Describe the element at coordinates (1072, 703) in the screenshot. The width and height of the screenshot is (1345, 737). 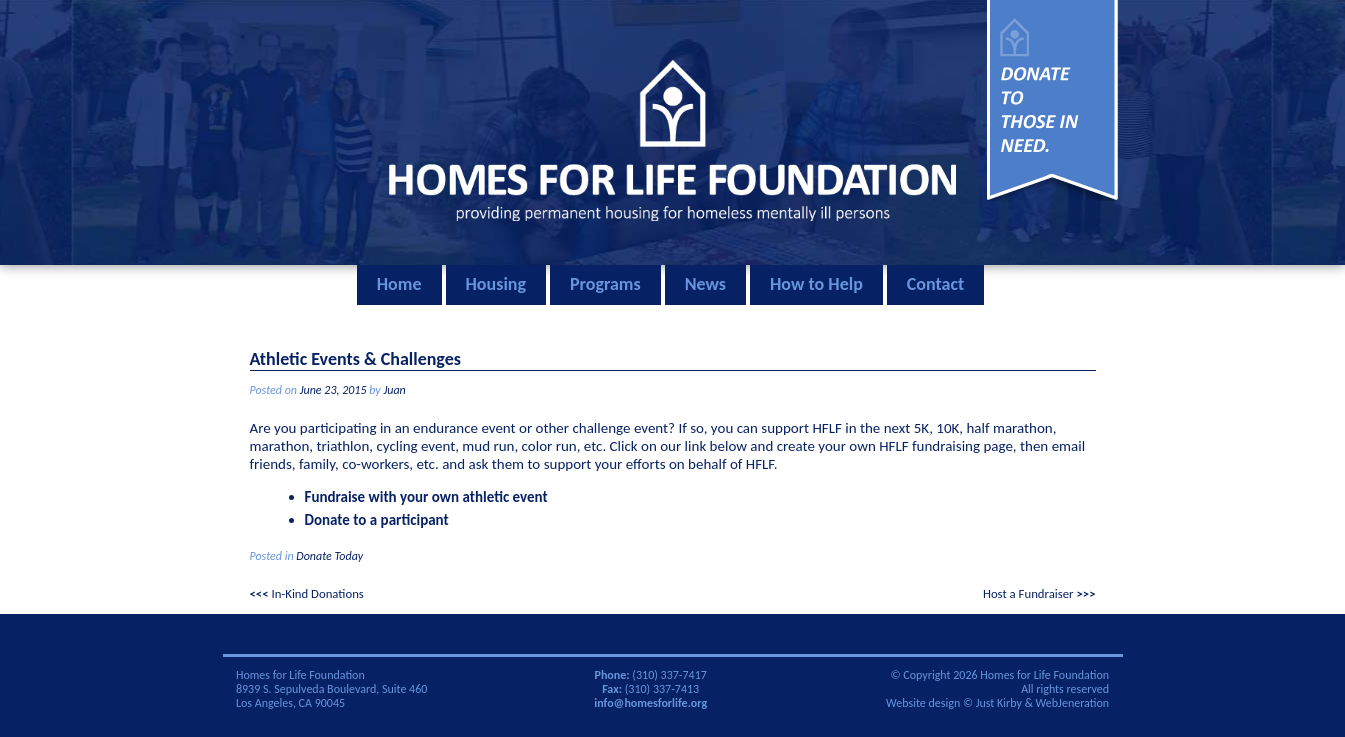
I see `WebJeneration` at that location.